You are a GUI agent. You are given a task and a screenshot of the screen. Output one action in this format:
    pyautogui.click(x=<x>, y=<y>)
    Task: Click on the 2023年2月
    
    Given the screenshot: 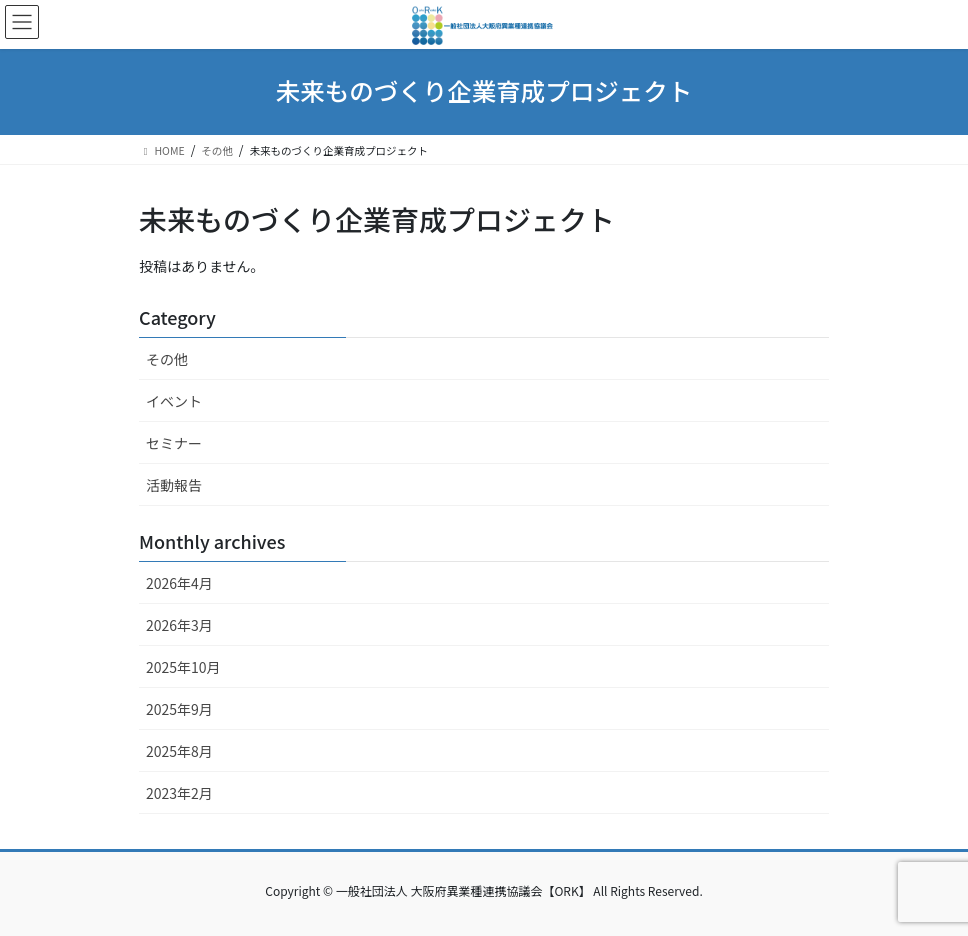 What is the action you would take?
    pyautogui.click(x=179, y=793)
    